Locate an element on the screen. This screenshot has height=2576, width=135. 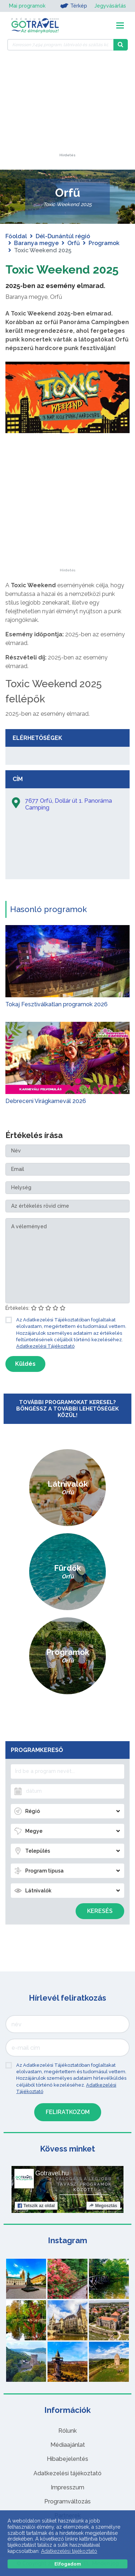
Küldés is located at coordinates (25, 1363).